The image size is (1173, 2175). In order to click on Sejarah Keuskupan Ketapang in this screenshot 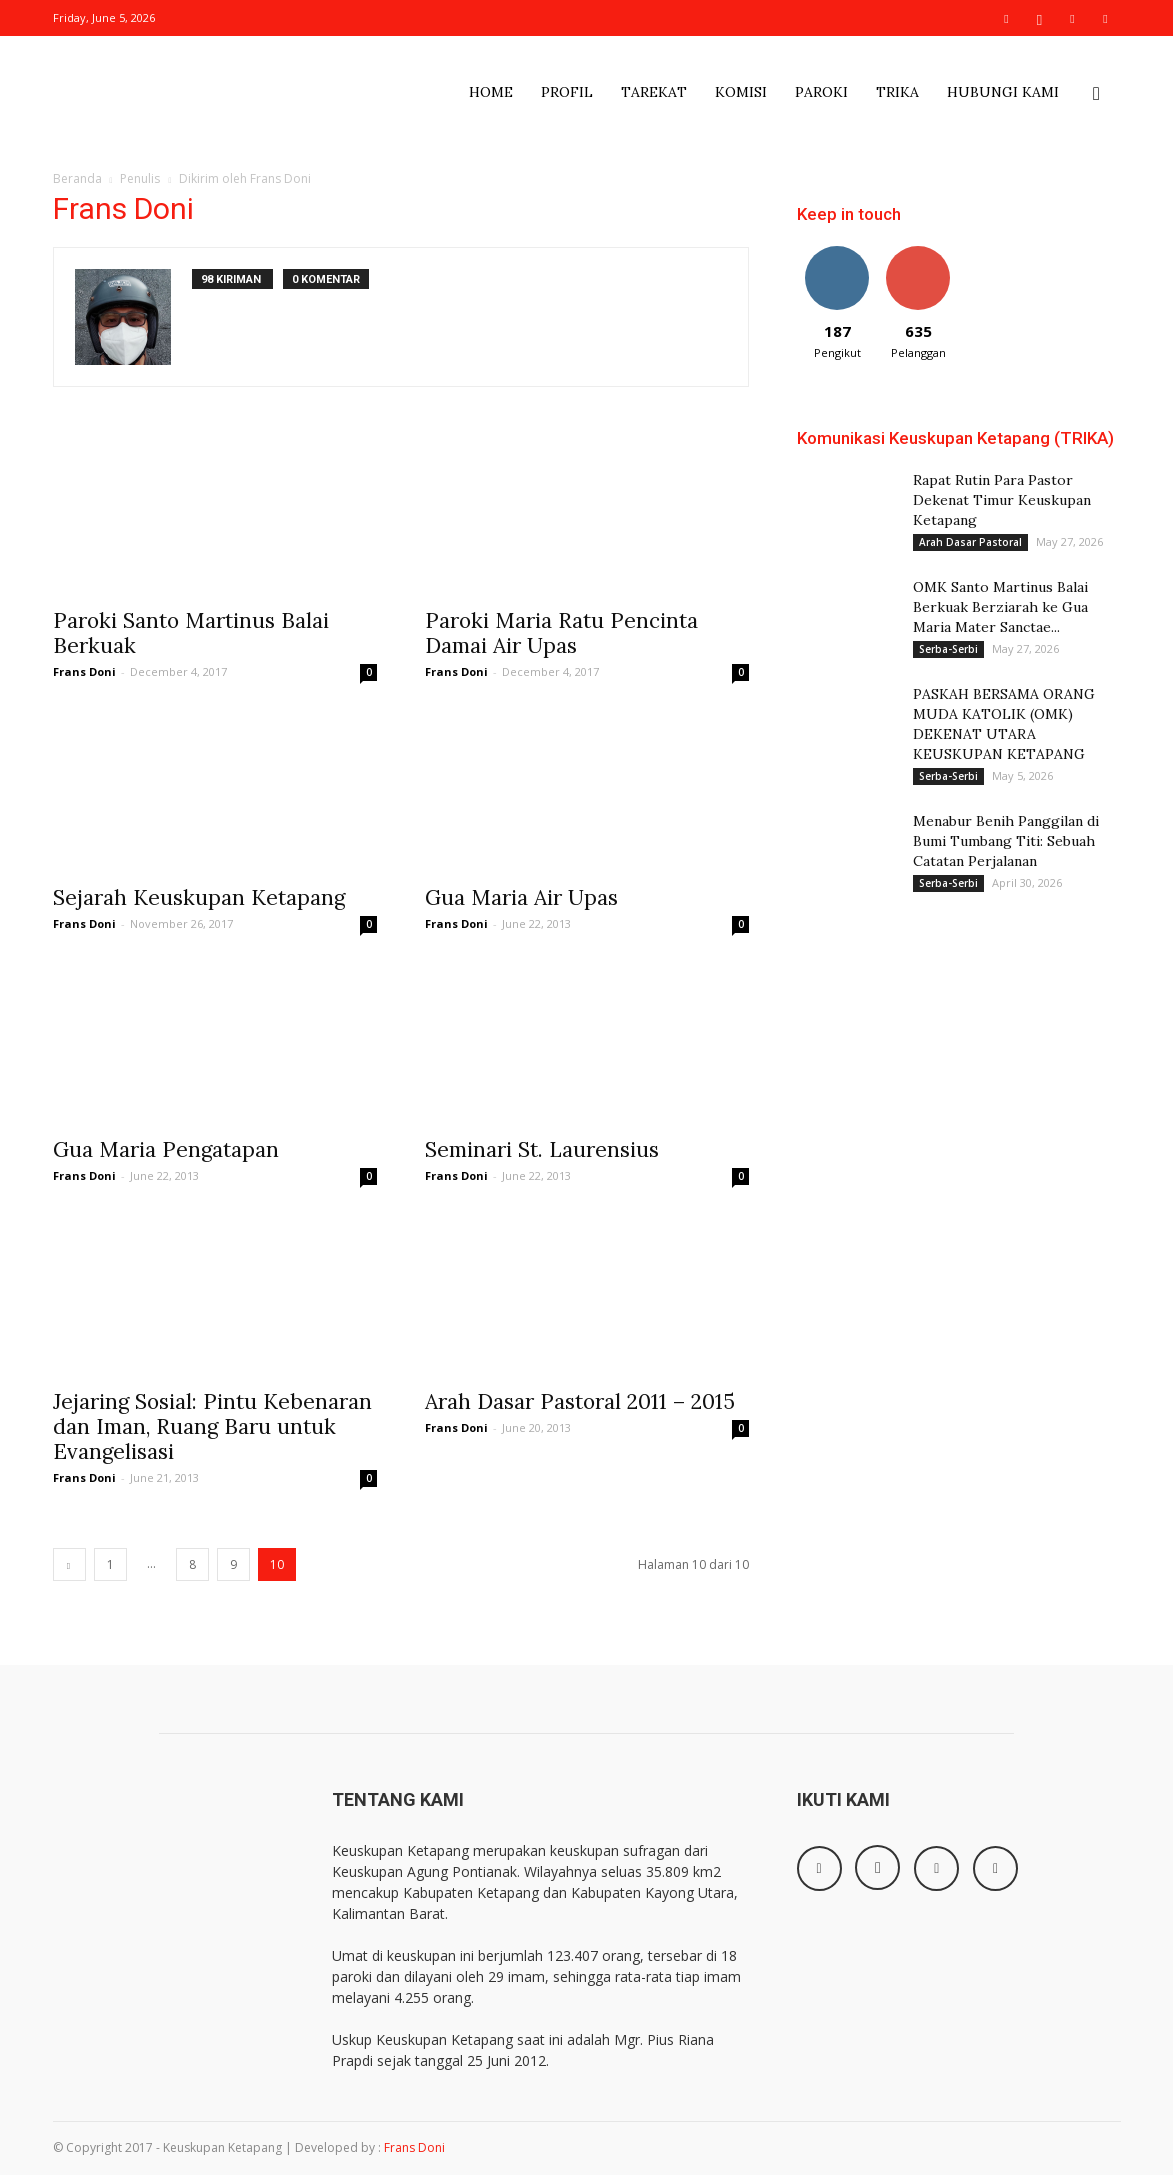, I will do `click(199, 897)`.